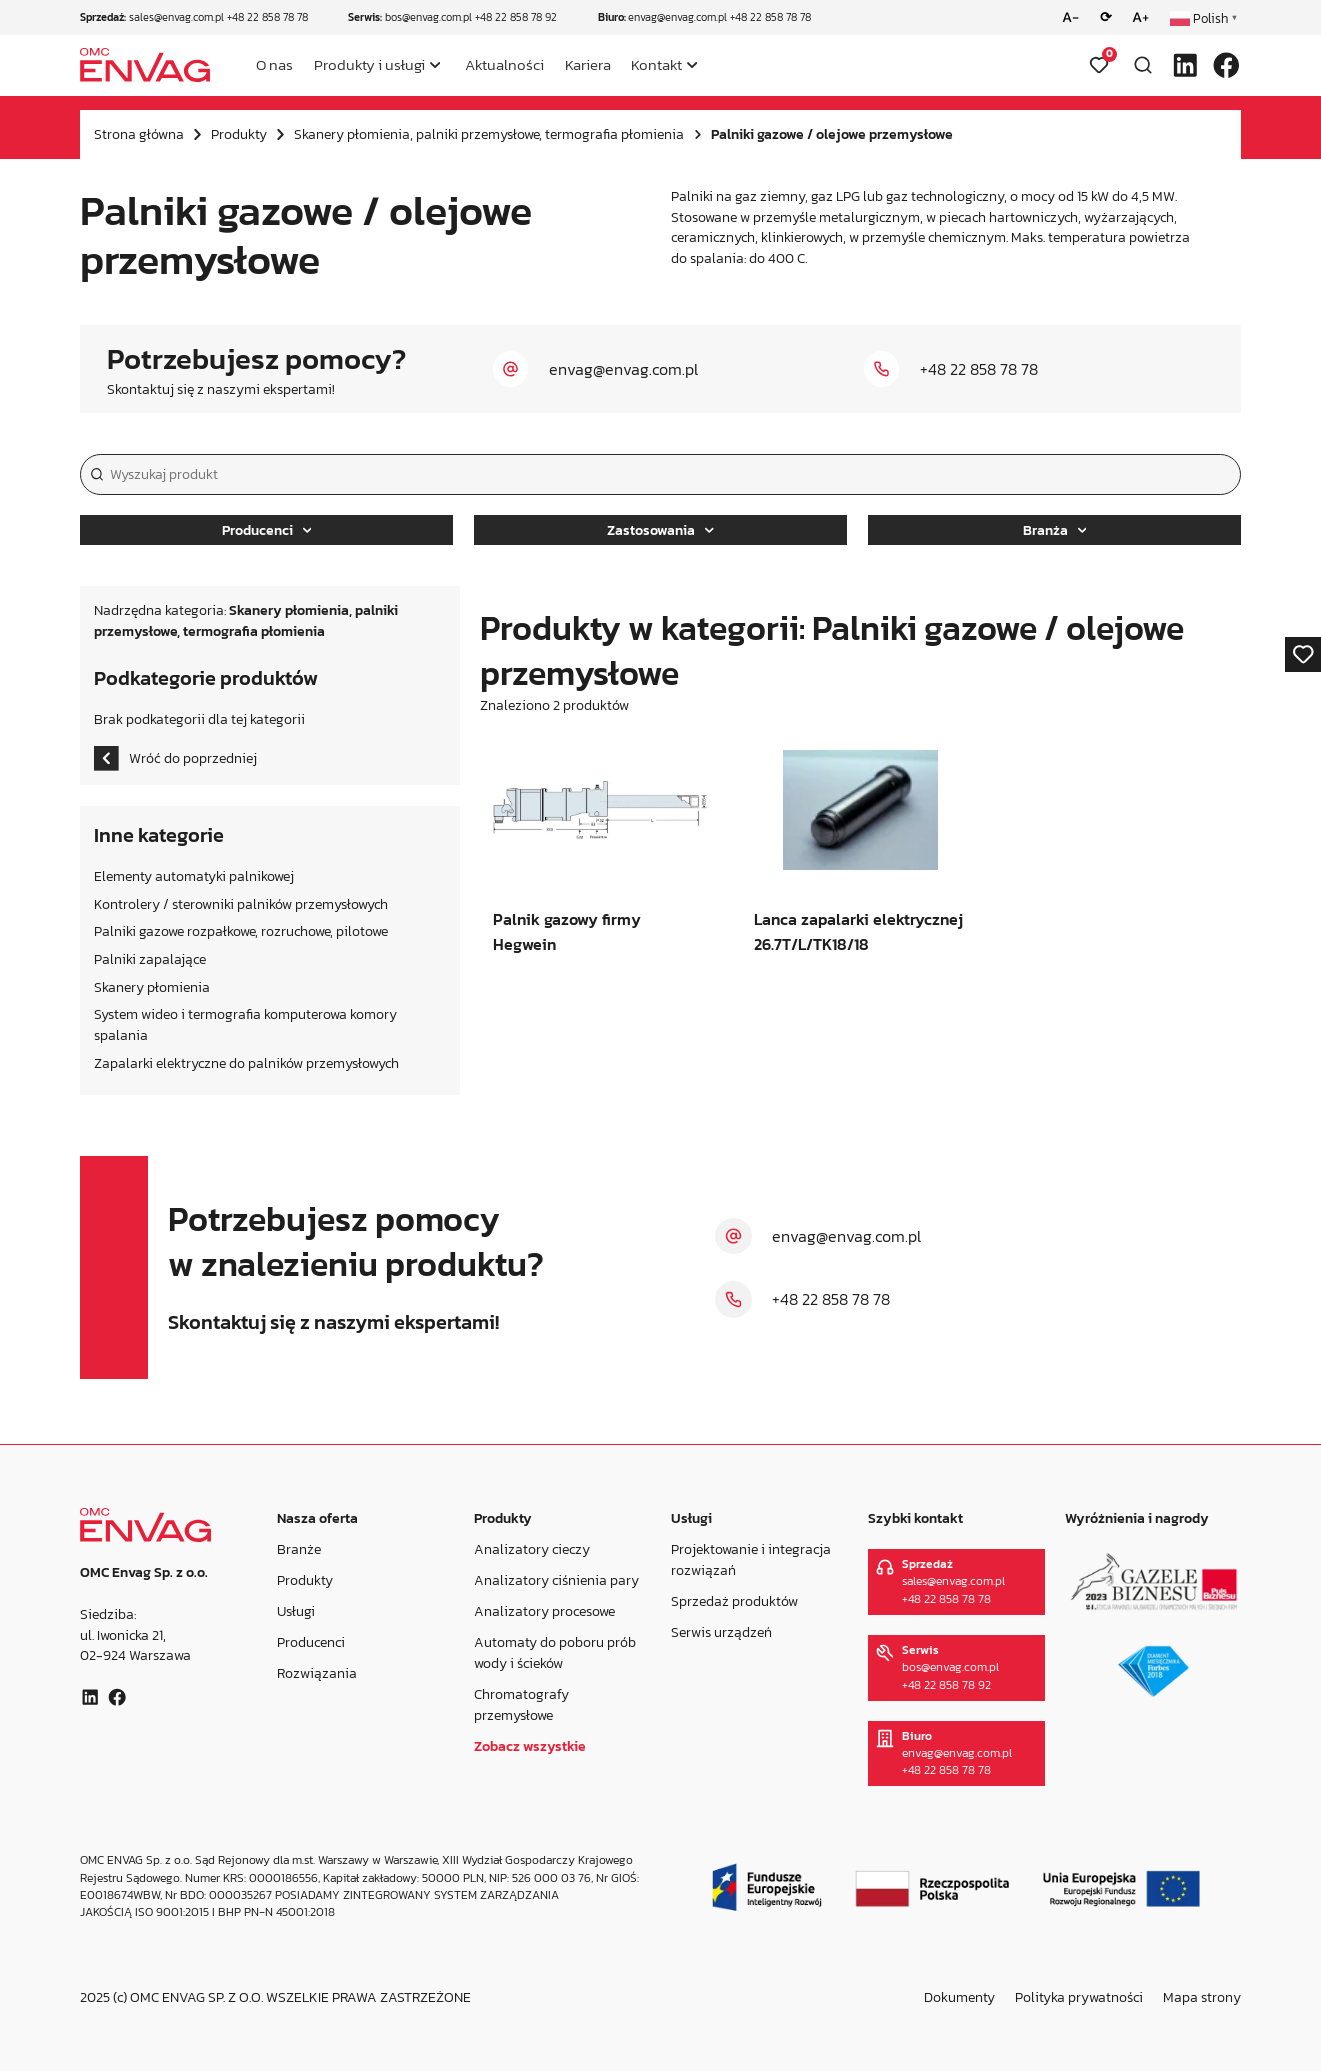 The width and height of the screenshot is (1321, 2071). Describe the element at coordinates (959, 1997) in the screenshot. I see `Dokumenty` at that location.